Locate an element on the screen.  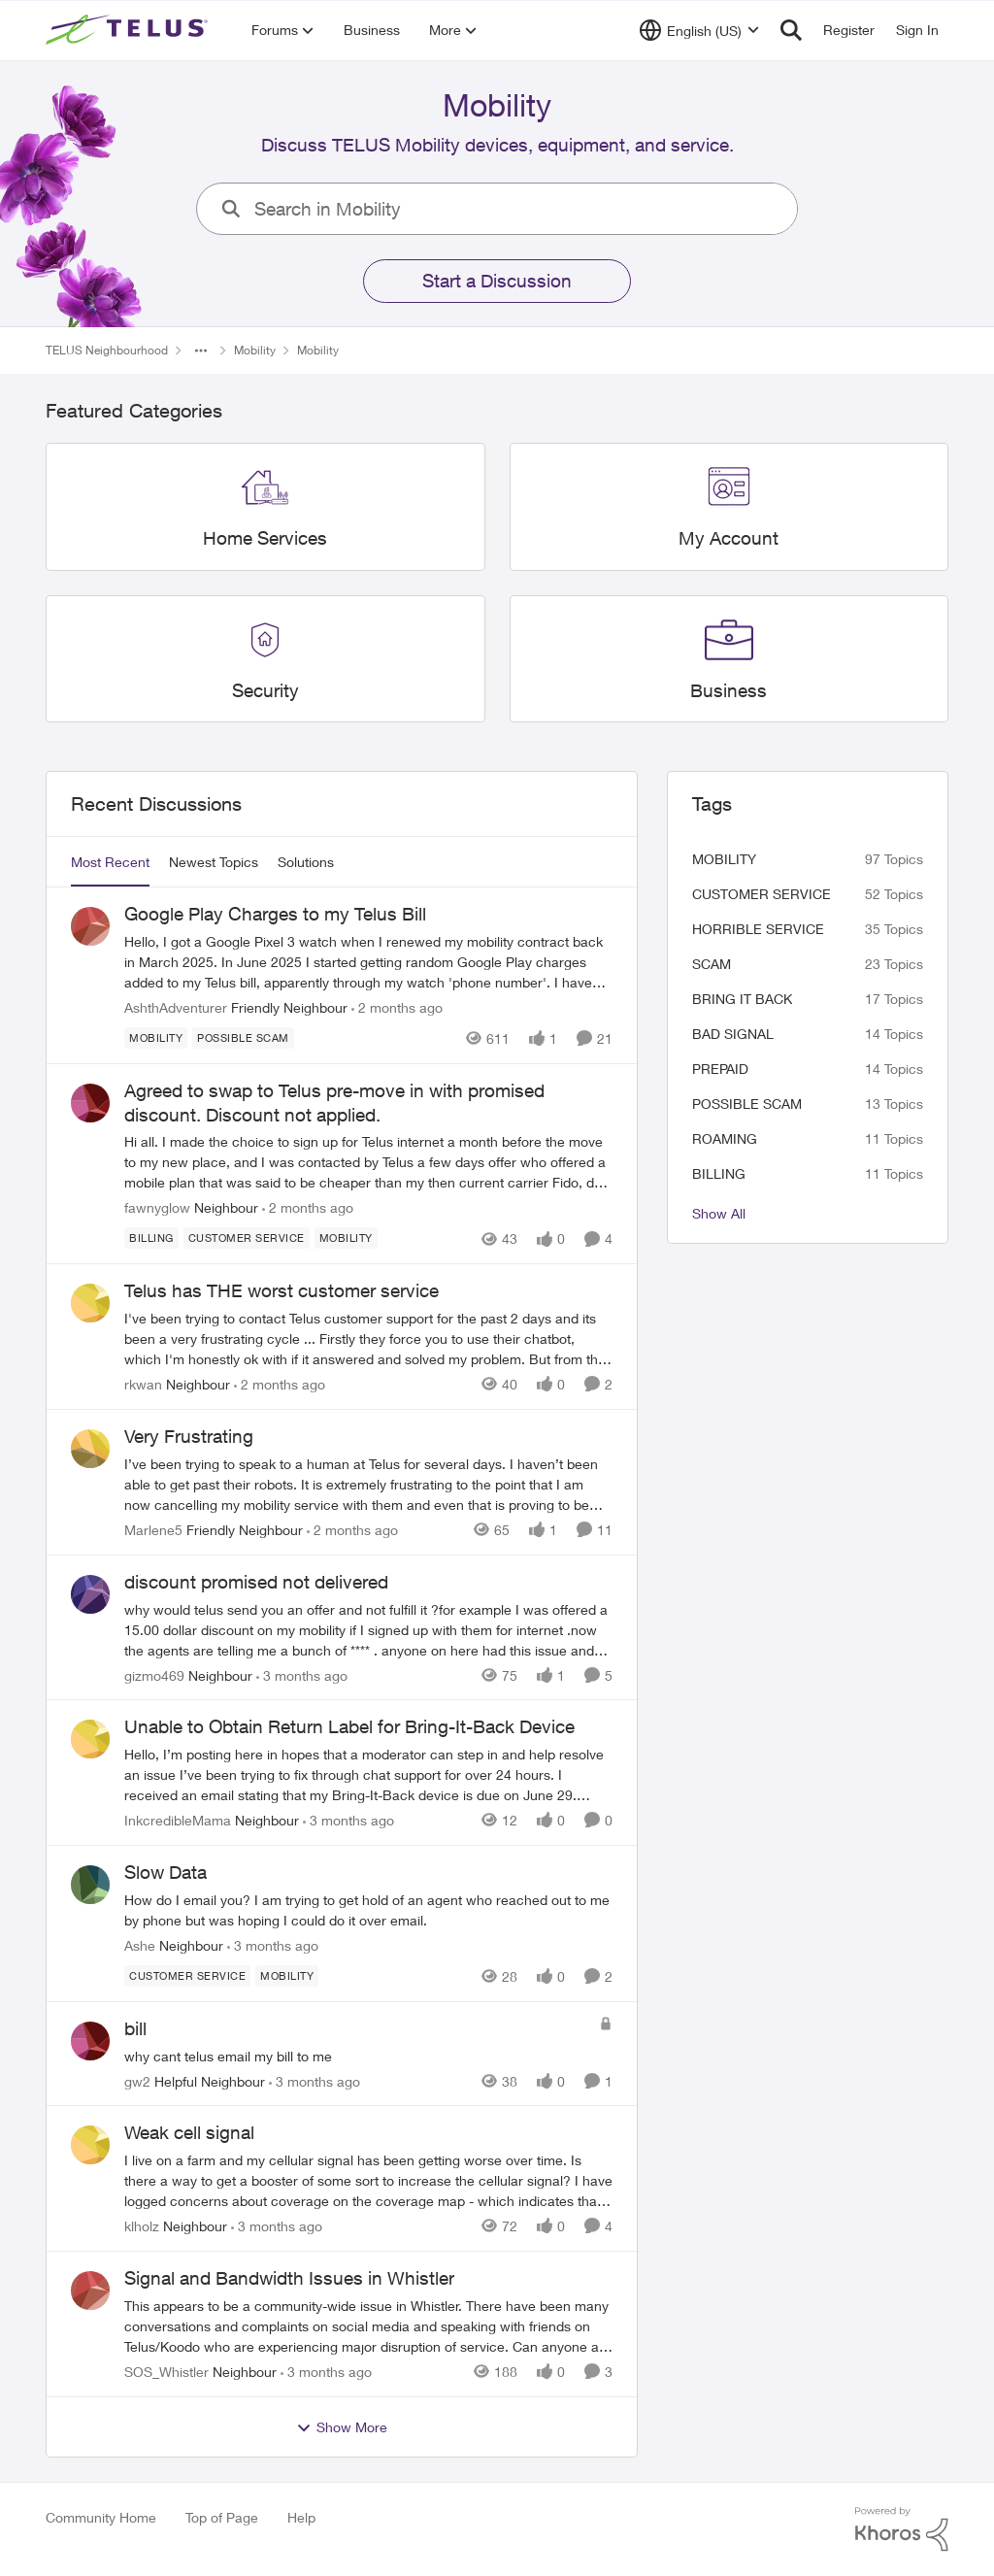
[Tag name billing] is located at coordinates (151, 1238).